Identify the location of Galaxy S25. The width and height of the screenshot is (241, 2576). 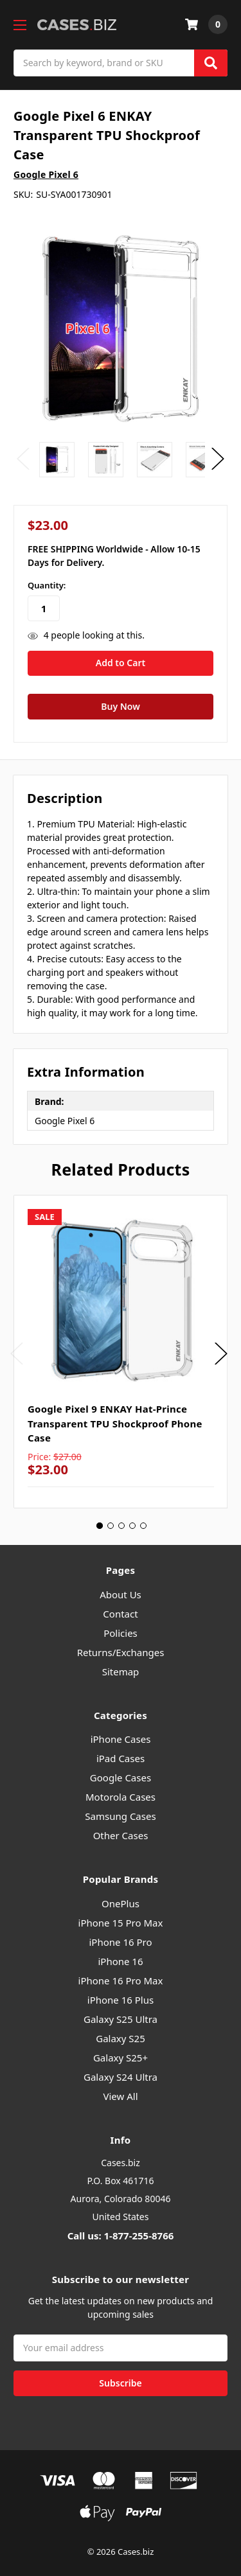
(120, 2038).